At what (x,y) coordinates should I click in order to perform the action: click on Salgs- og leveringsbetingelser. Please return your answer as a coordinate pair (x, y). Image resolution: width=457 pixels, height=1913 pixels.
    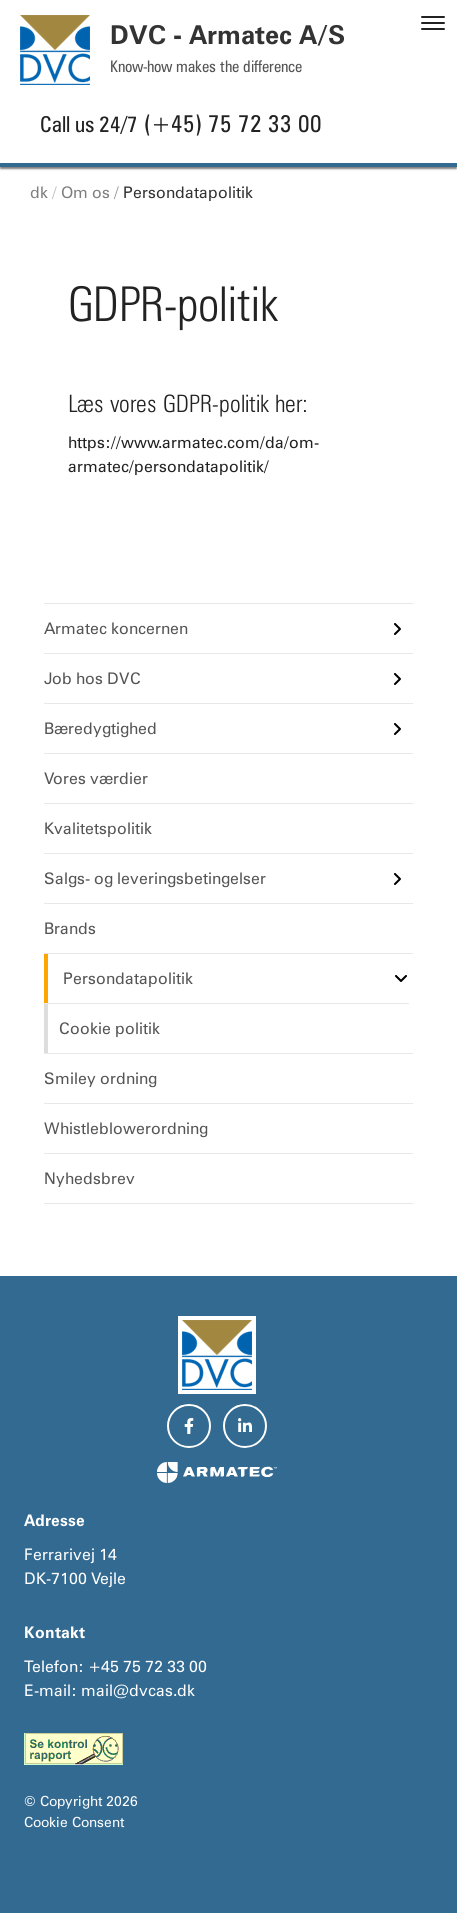
    Looking at the image, I should click on (155, 878).